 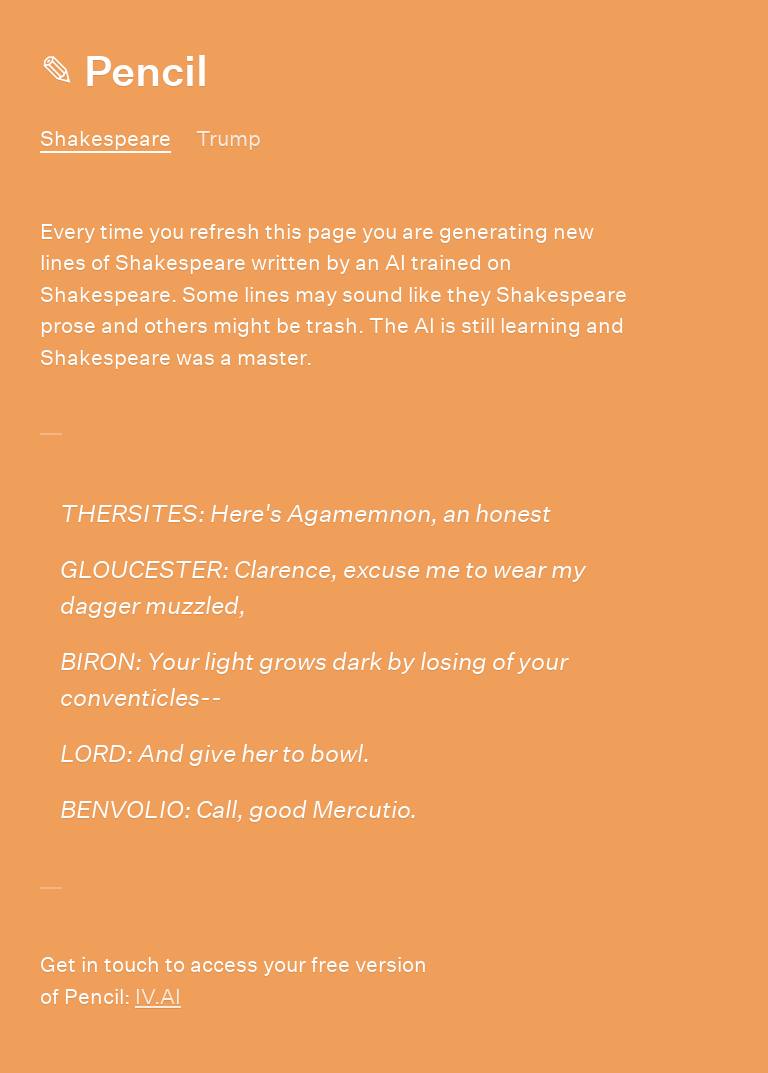 I want to click on IV.AI, so click(x=158, y=996).